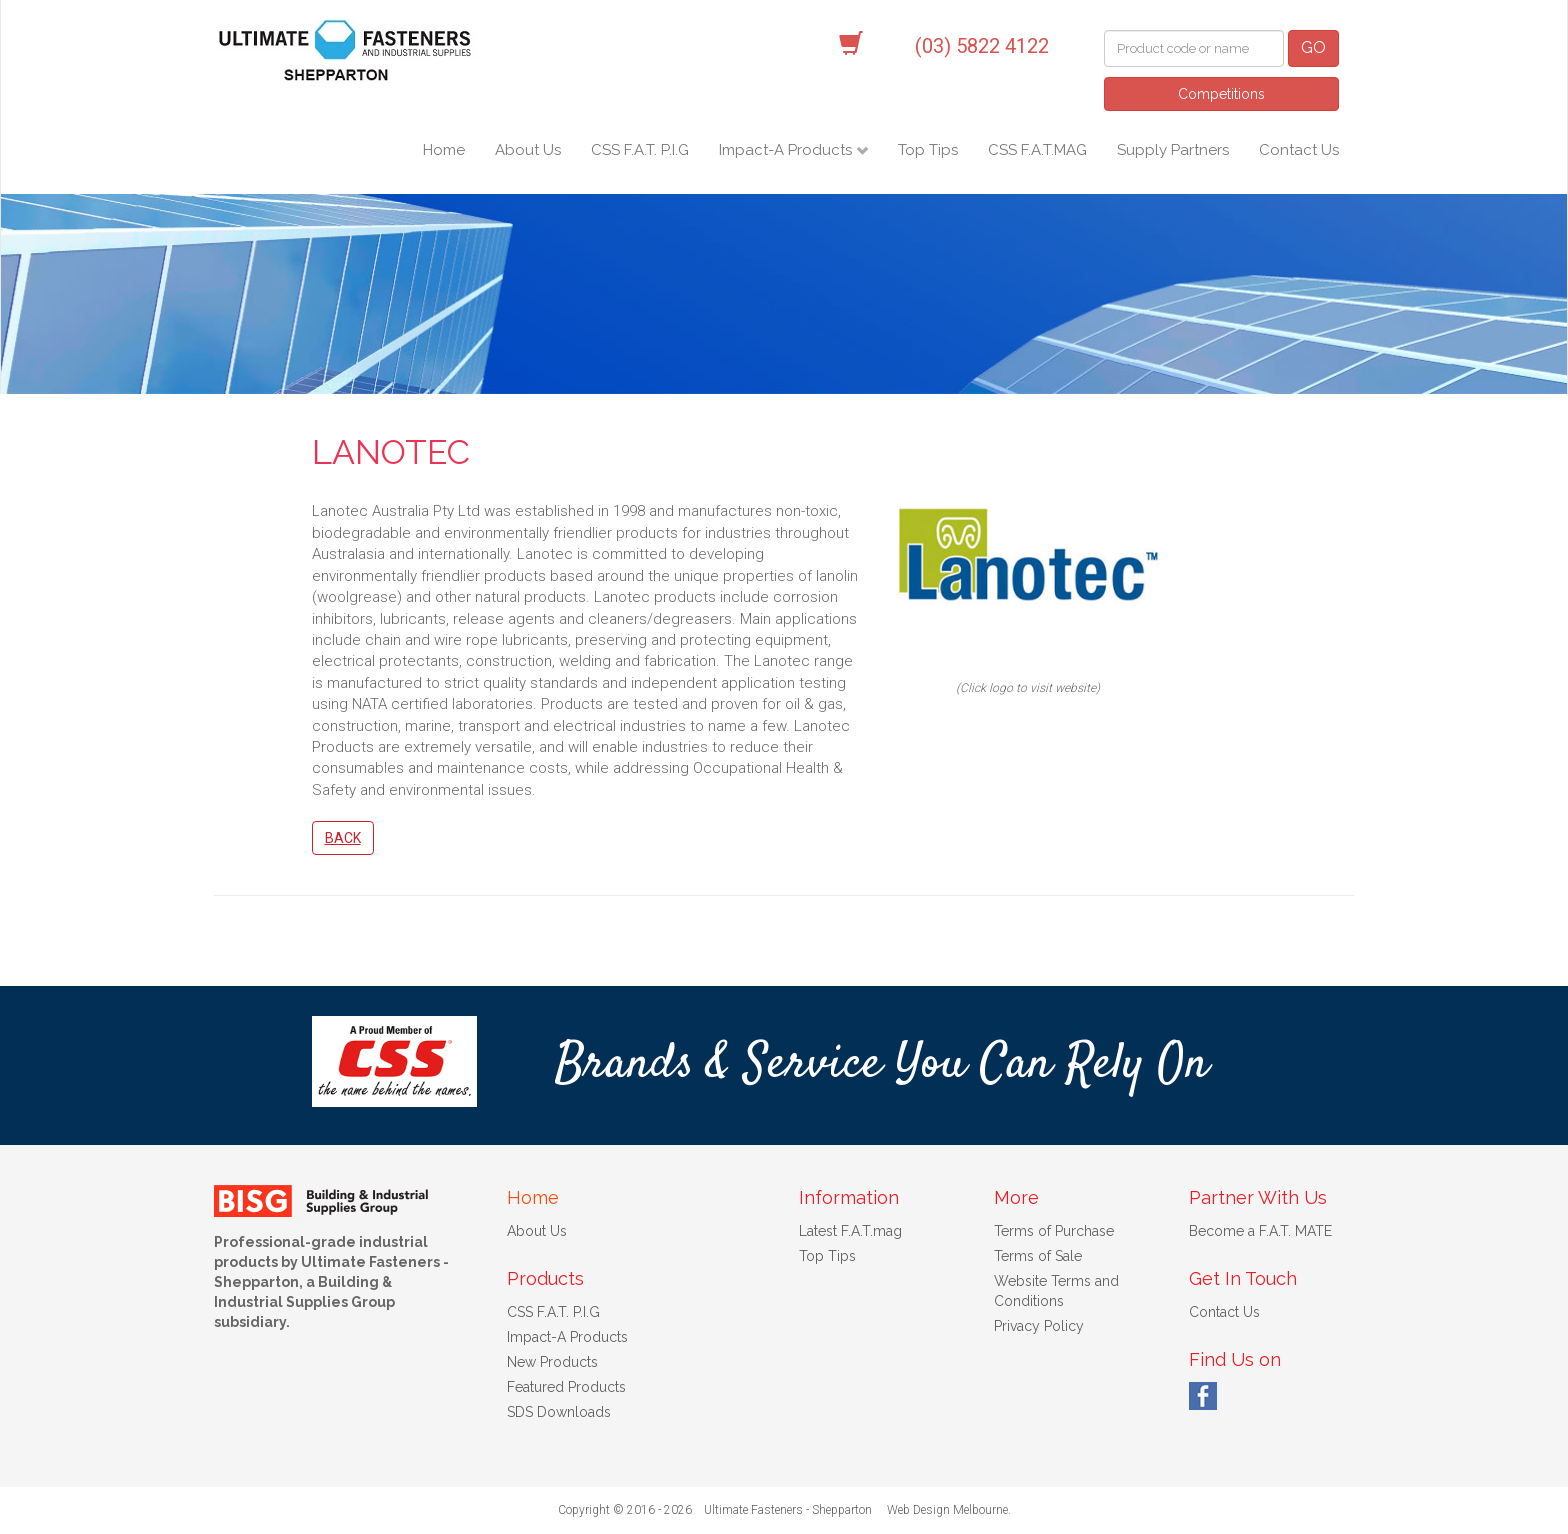 The image size is (1568, 1534). What do you see at coordinates (1038, 1256) in the screenshot?
I see `Terms of Sale` at bounding box center [1038, 1256].